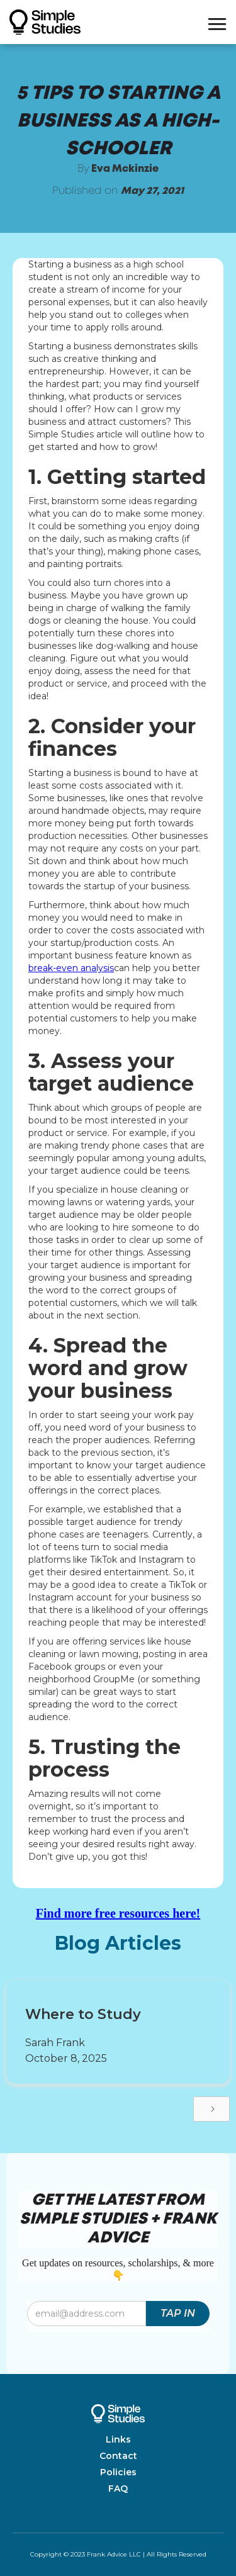  What do you see at coordinates (118, 2455) in the screenshot?
I see `Contact` at bounding box center [118, 2455].